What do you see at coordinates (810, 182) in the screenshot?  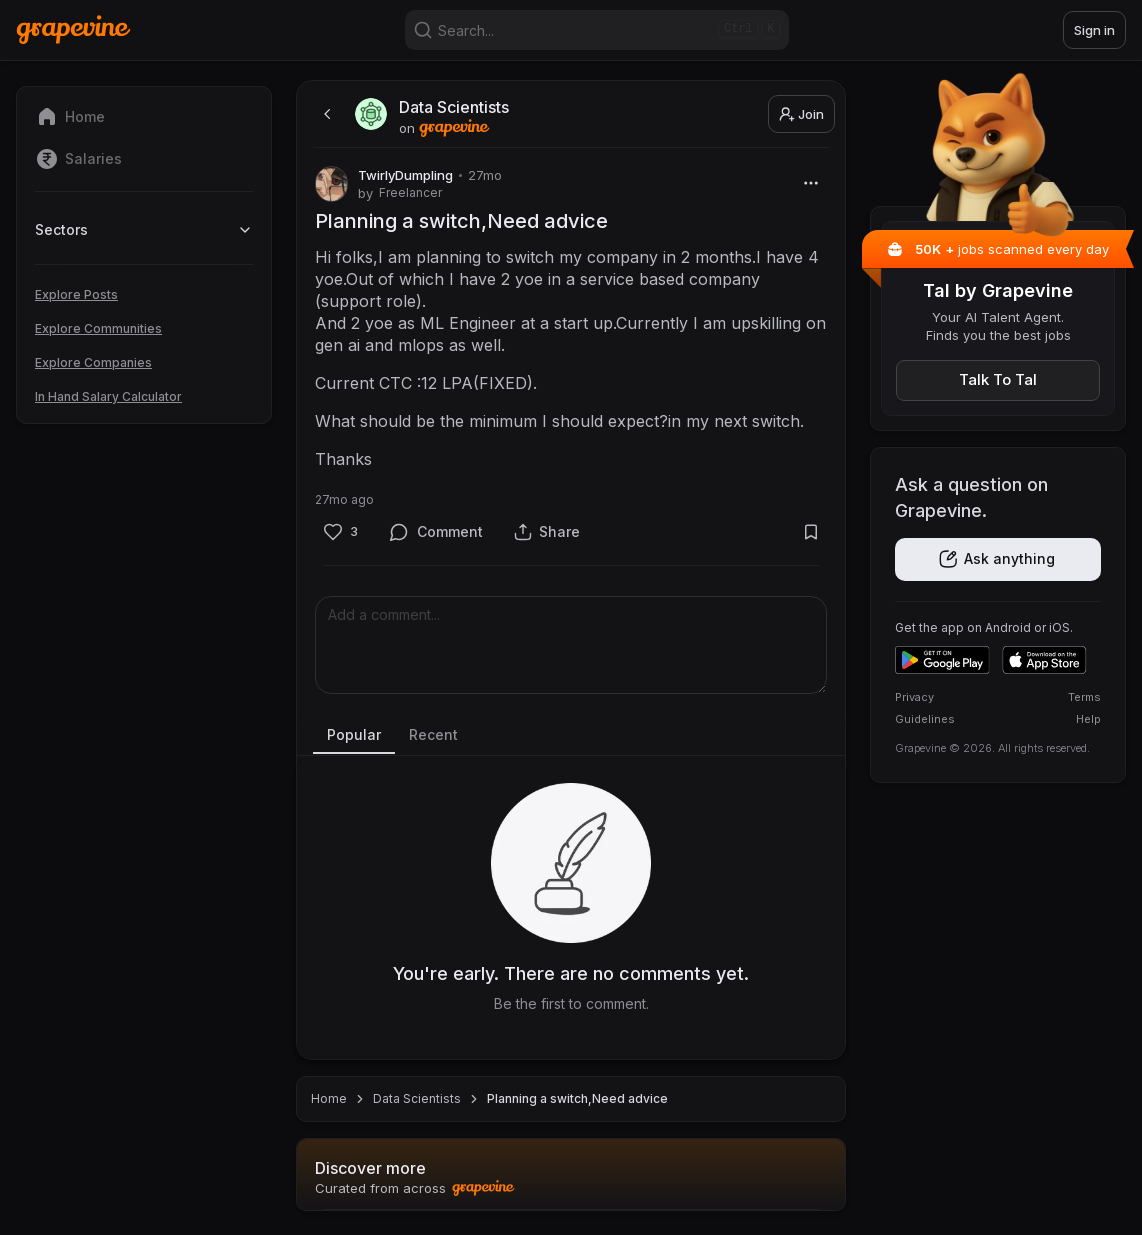 I see `[More]` at bounding box center [810, 182].